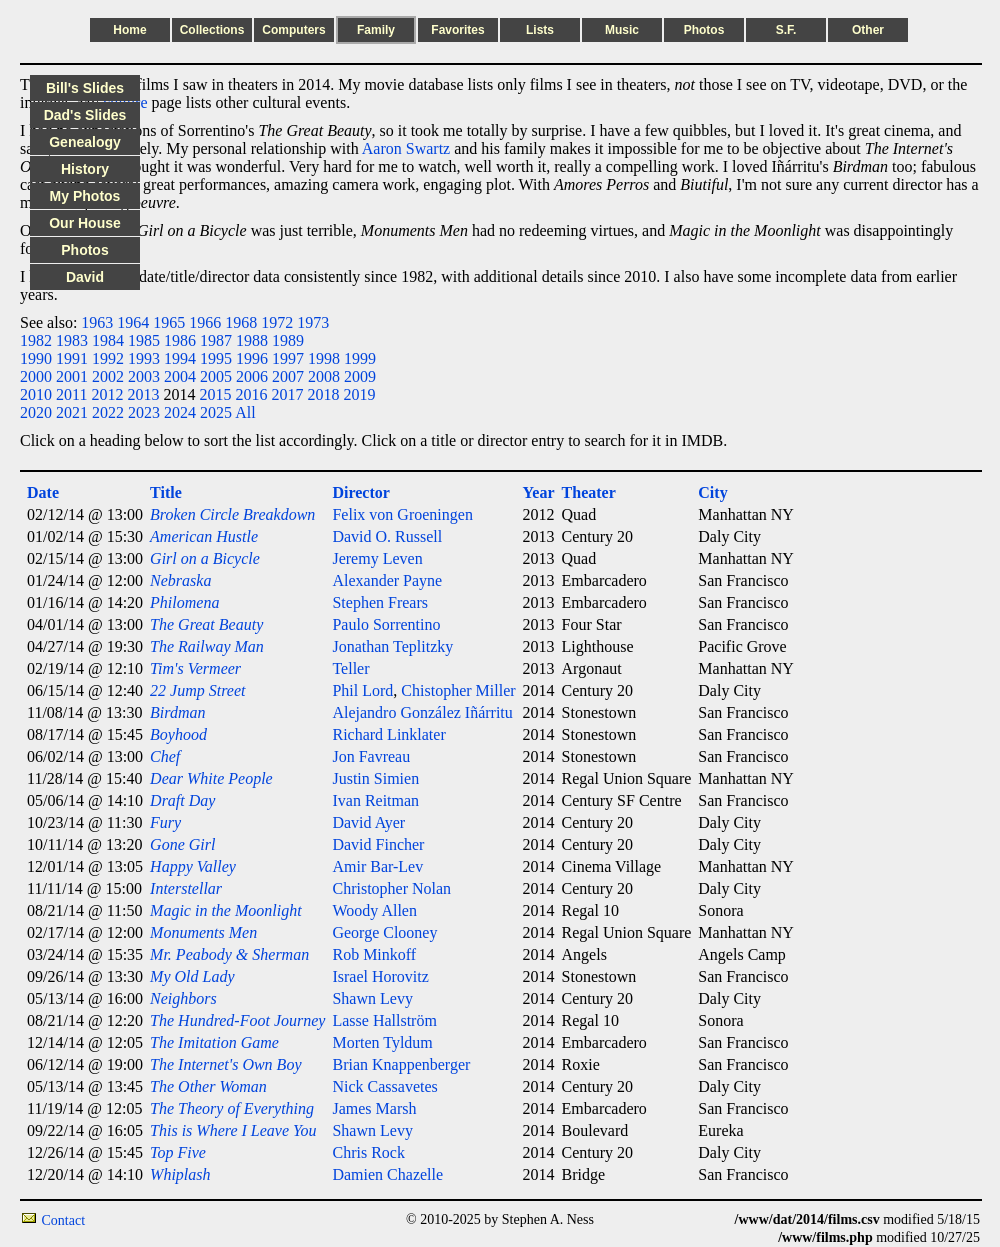 The width and height of the screenshot is (1000, 1247). I want to click on 1972, so click(277, 322).